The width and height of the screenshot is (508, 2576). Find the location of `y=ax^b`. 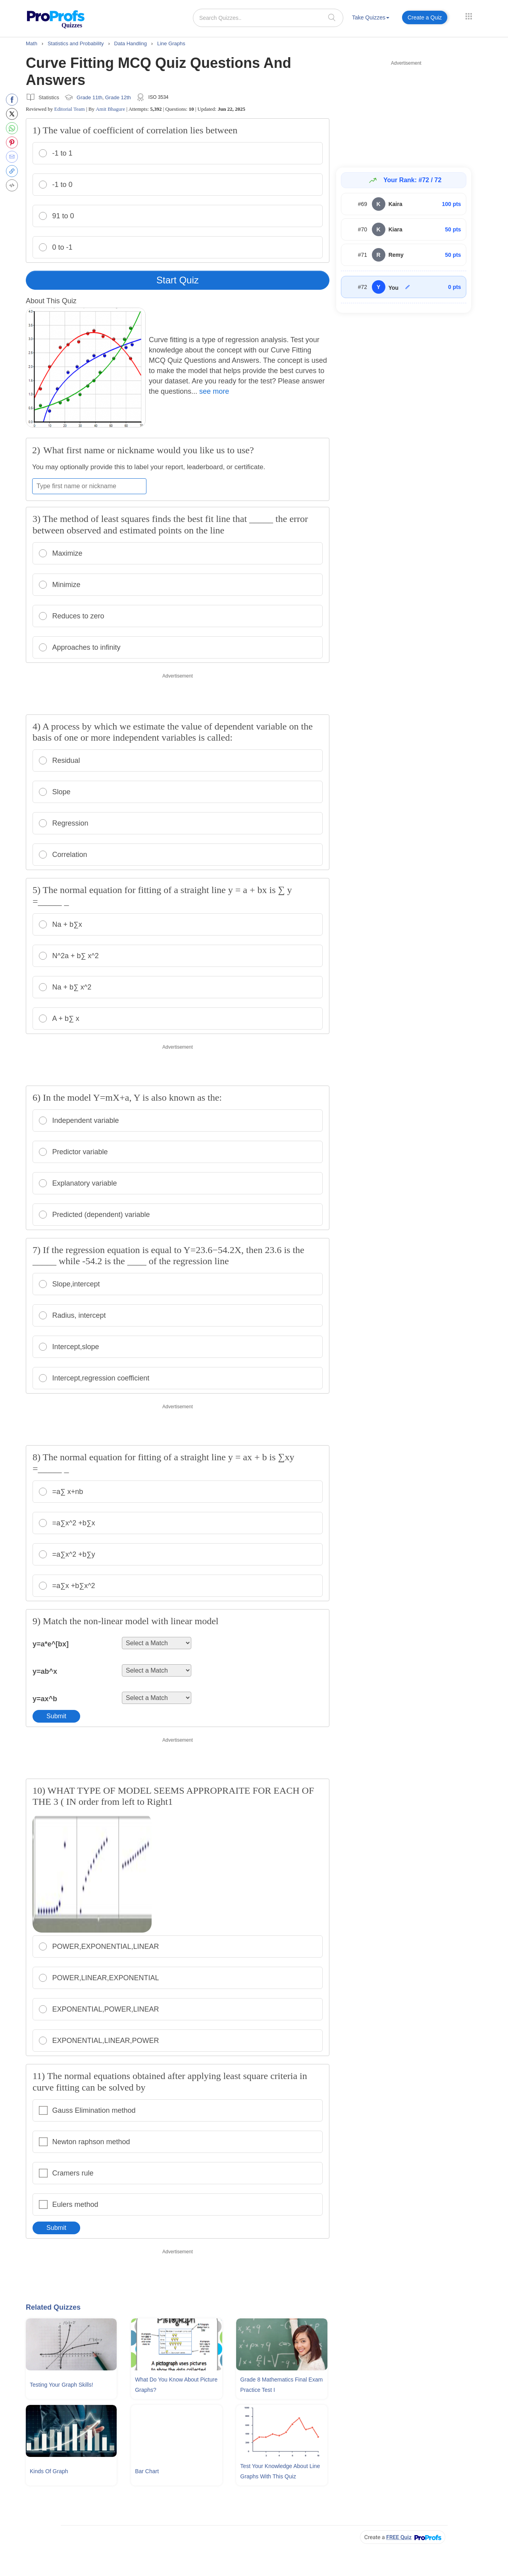

y=ax^b is located at coordinates (45, 1699).